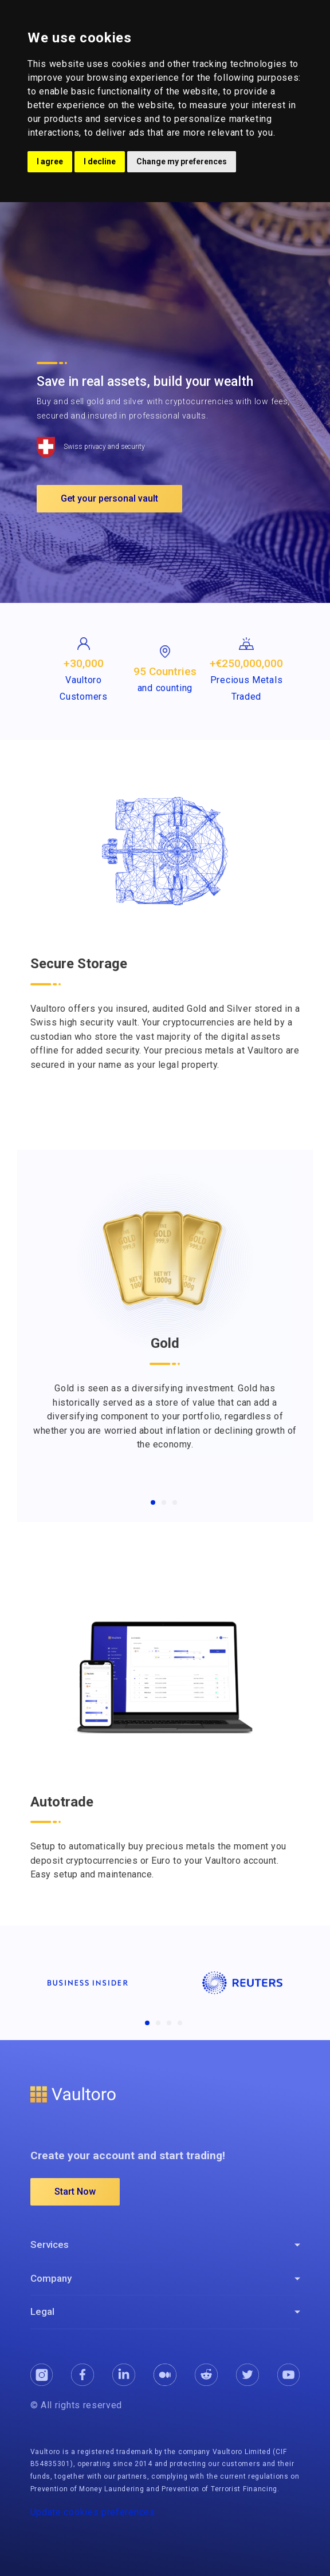 The width and height of the screenshot is (330, 2576). I want to click on [Companies3], so click(169, 2023).